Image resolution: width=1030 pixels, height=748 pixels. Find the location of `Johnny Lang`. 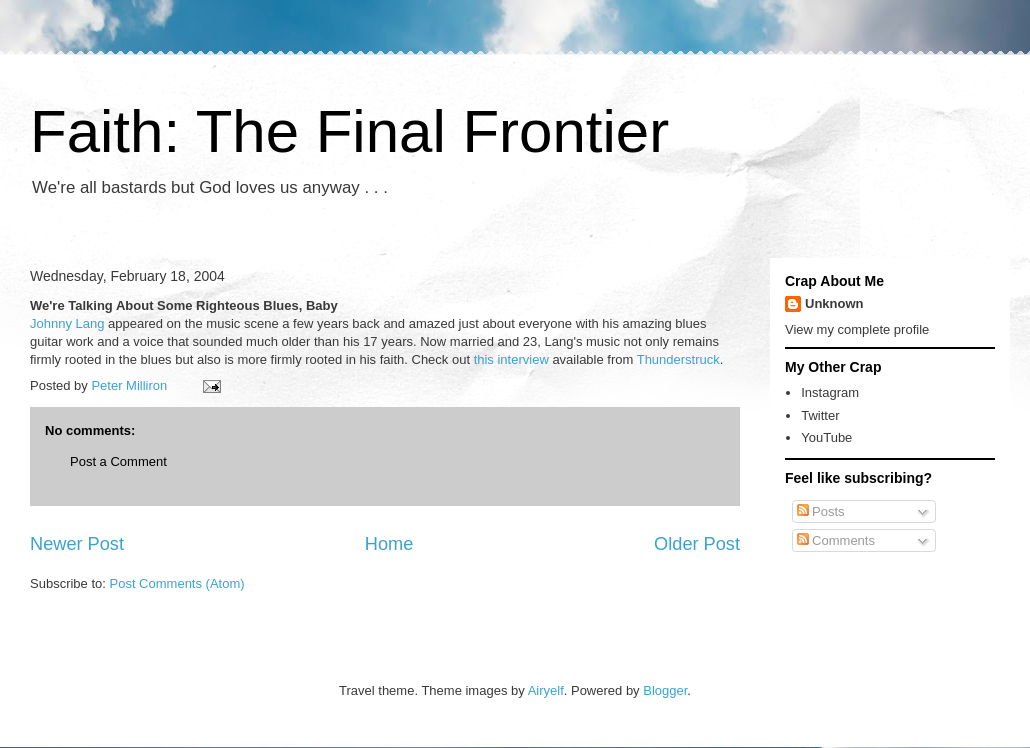

Johnny Lang is located at coordinates (67, 323).